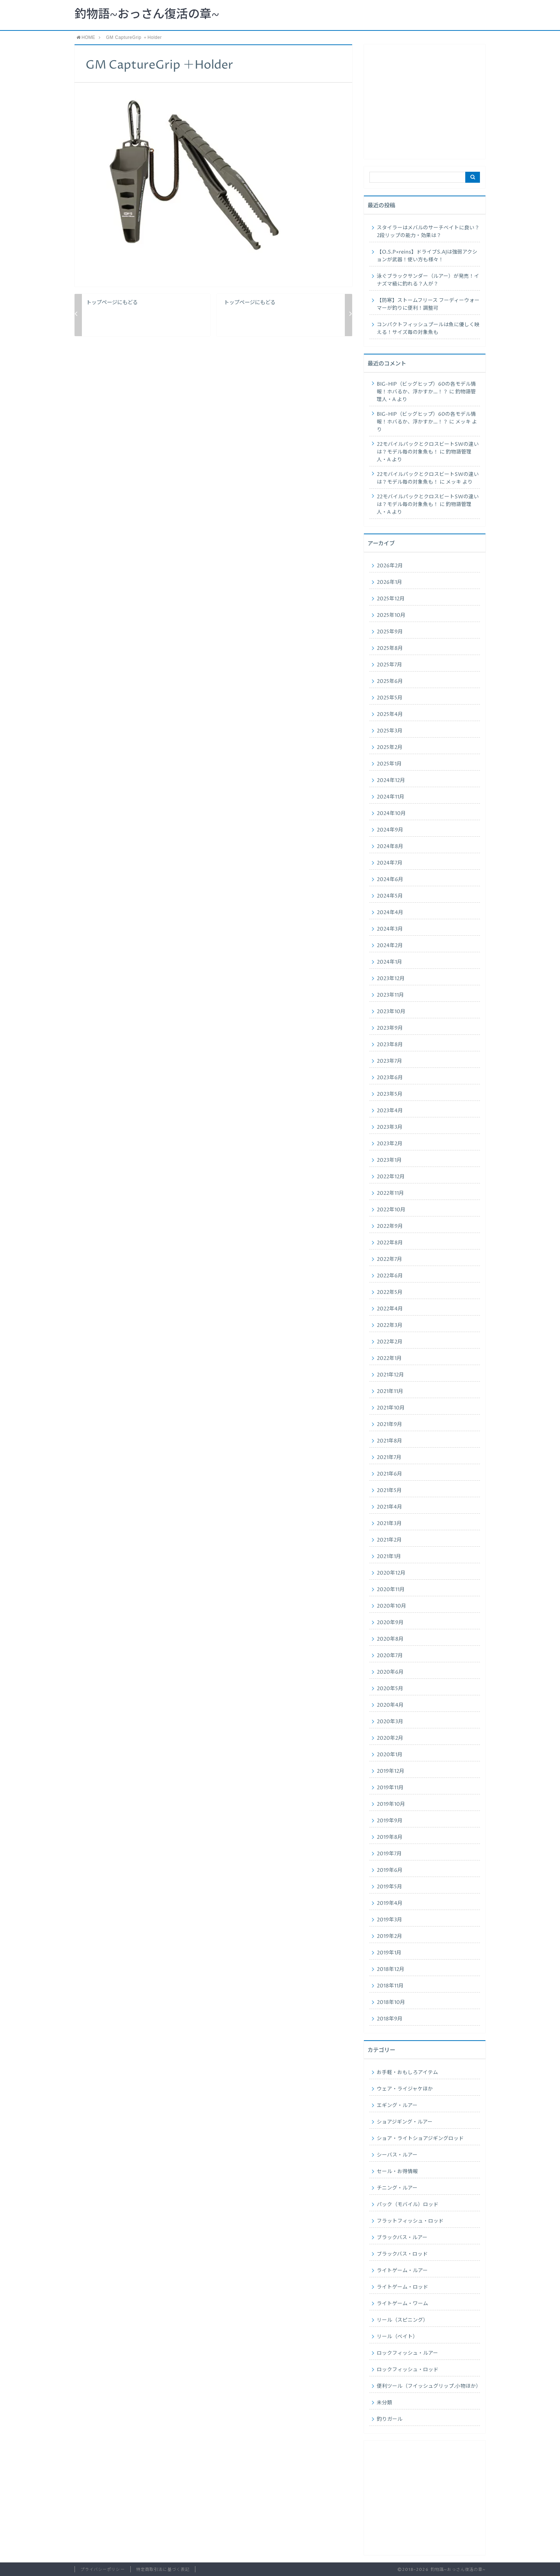 Image resolution: width=560 pixels, height=2576 pixels. I want to click on 2019年4月, so click(389, 1903).